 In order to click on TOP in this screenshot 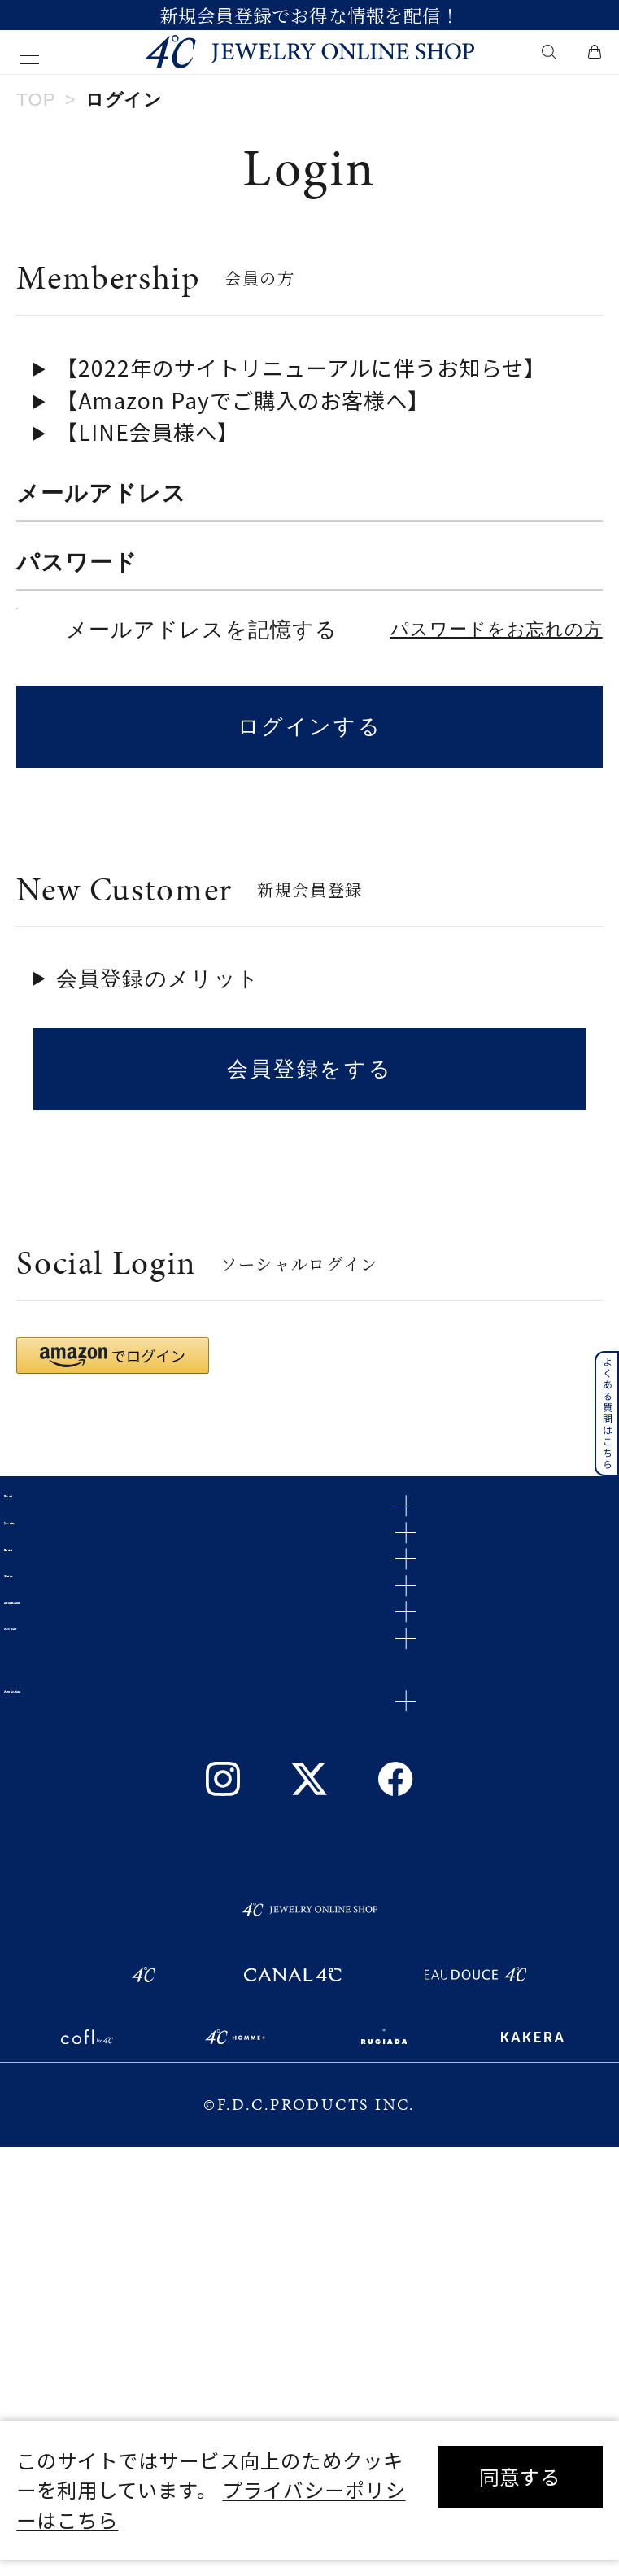, I will do `click(35, 99)`.